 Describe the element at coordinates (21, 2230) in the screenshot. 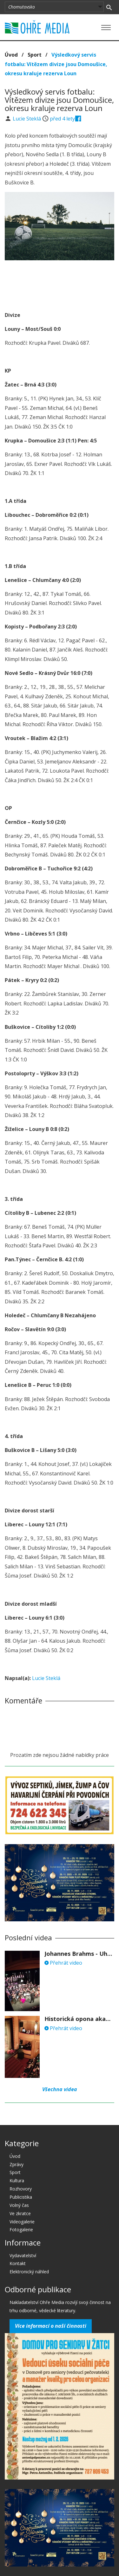

I see `Fotogalerie` at that location.